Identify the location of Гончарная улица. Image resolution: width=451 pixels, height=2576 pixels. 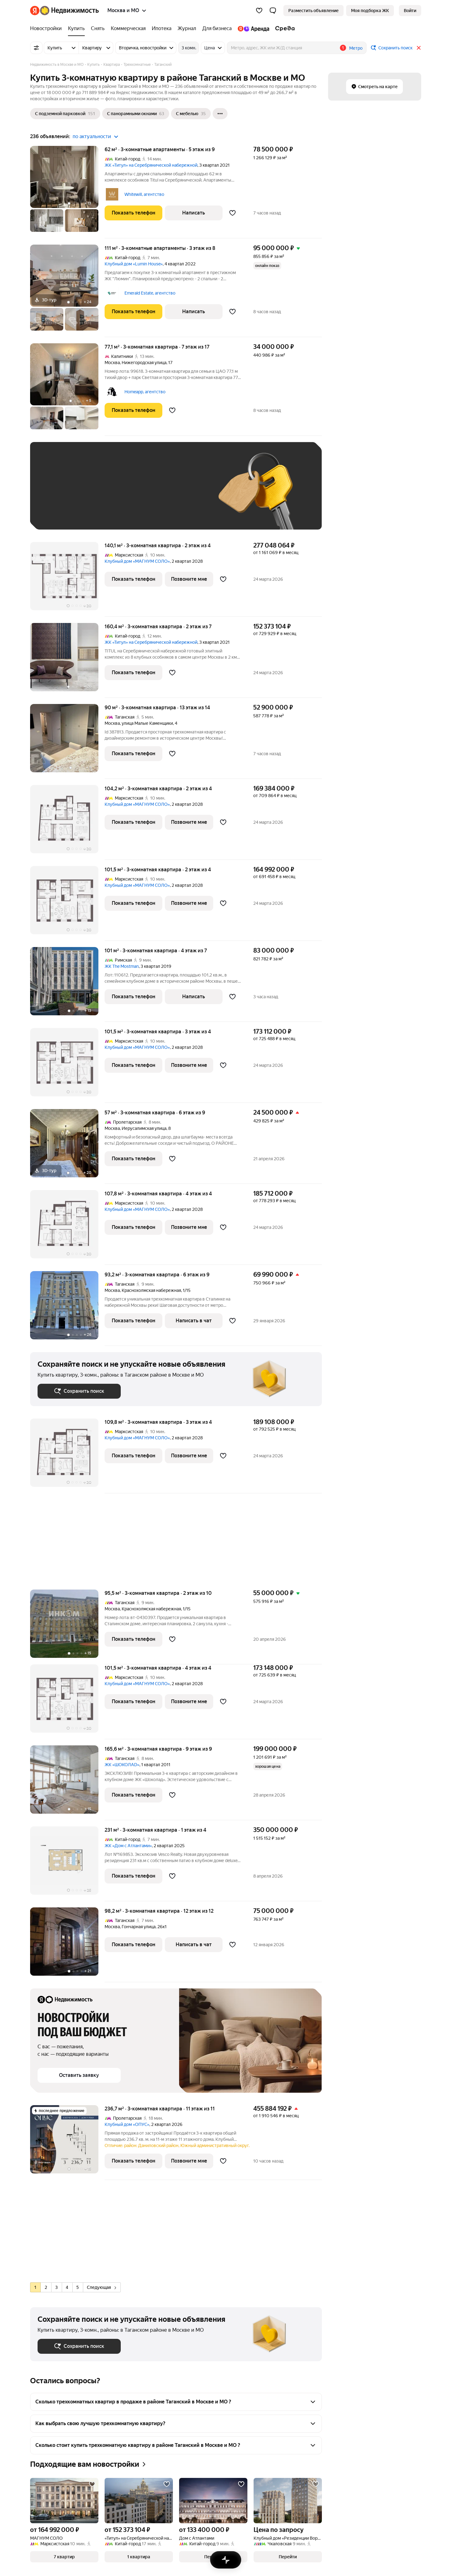
(139, 1926).